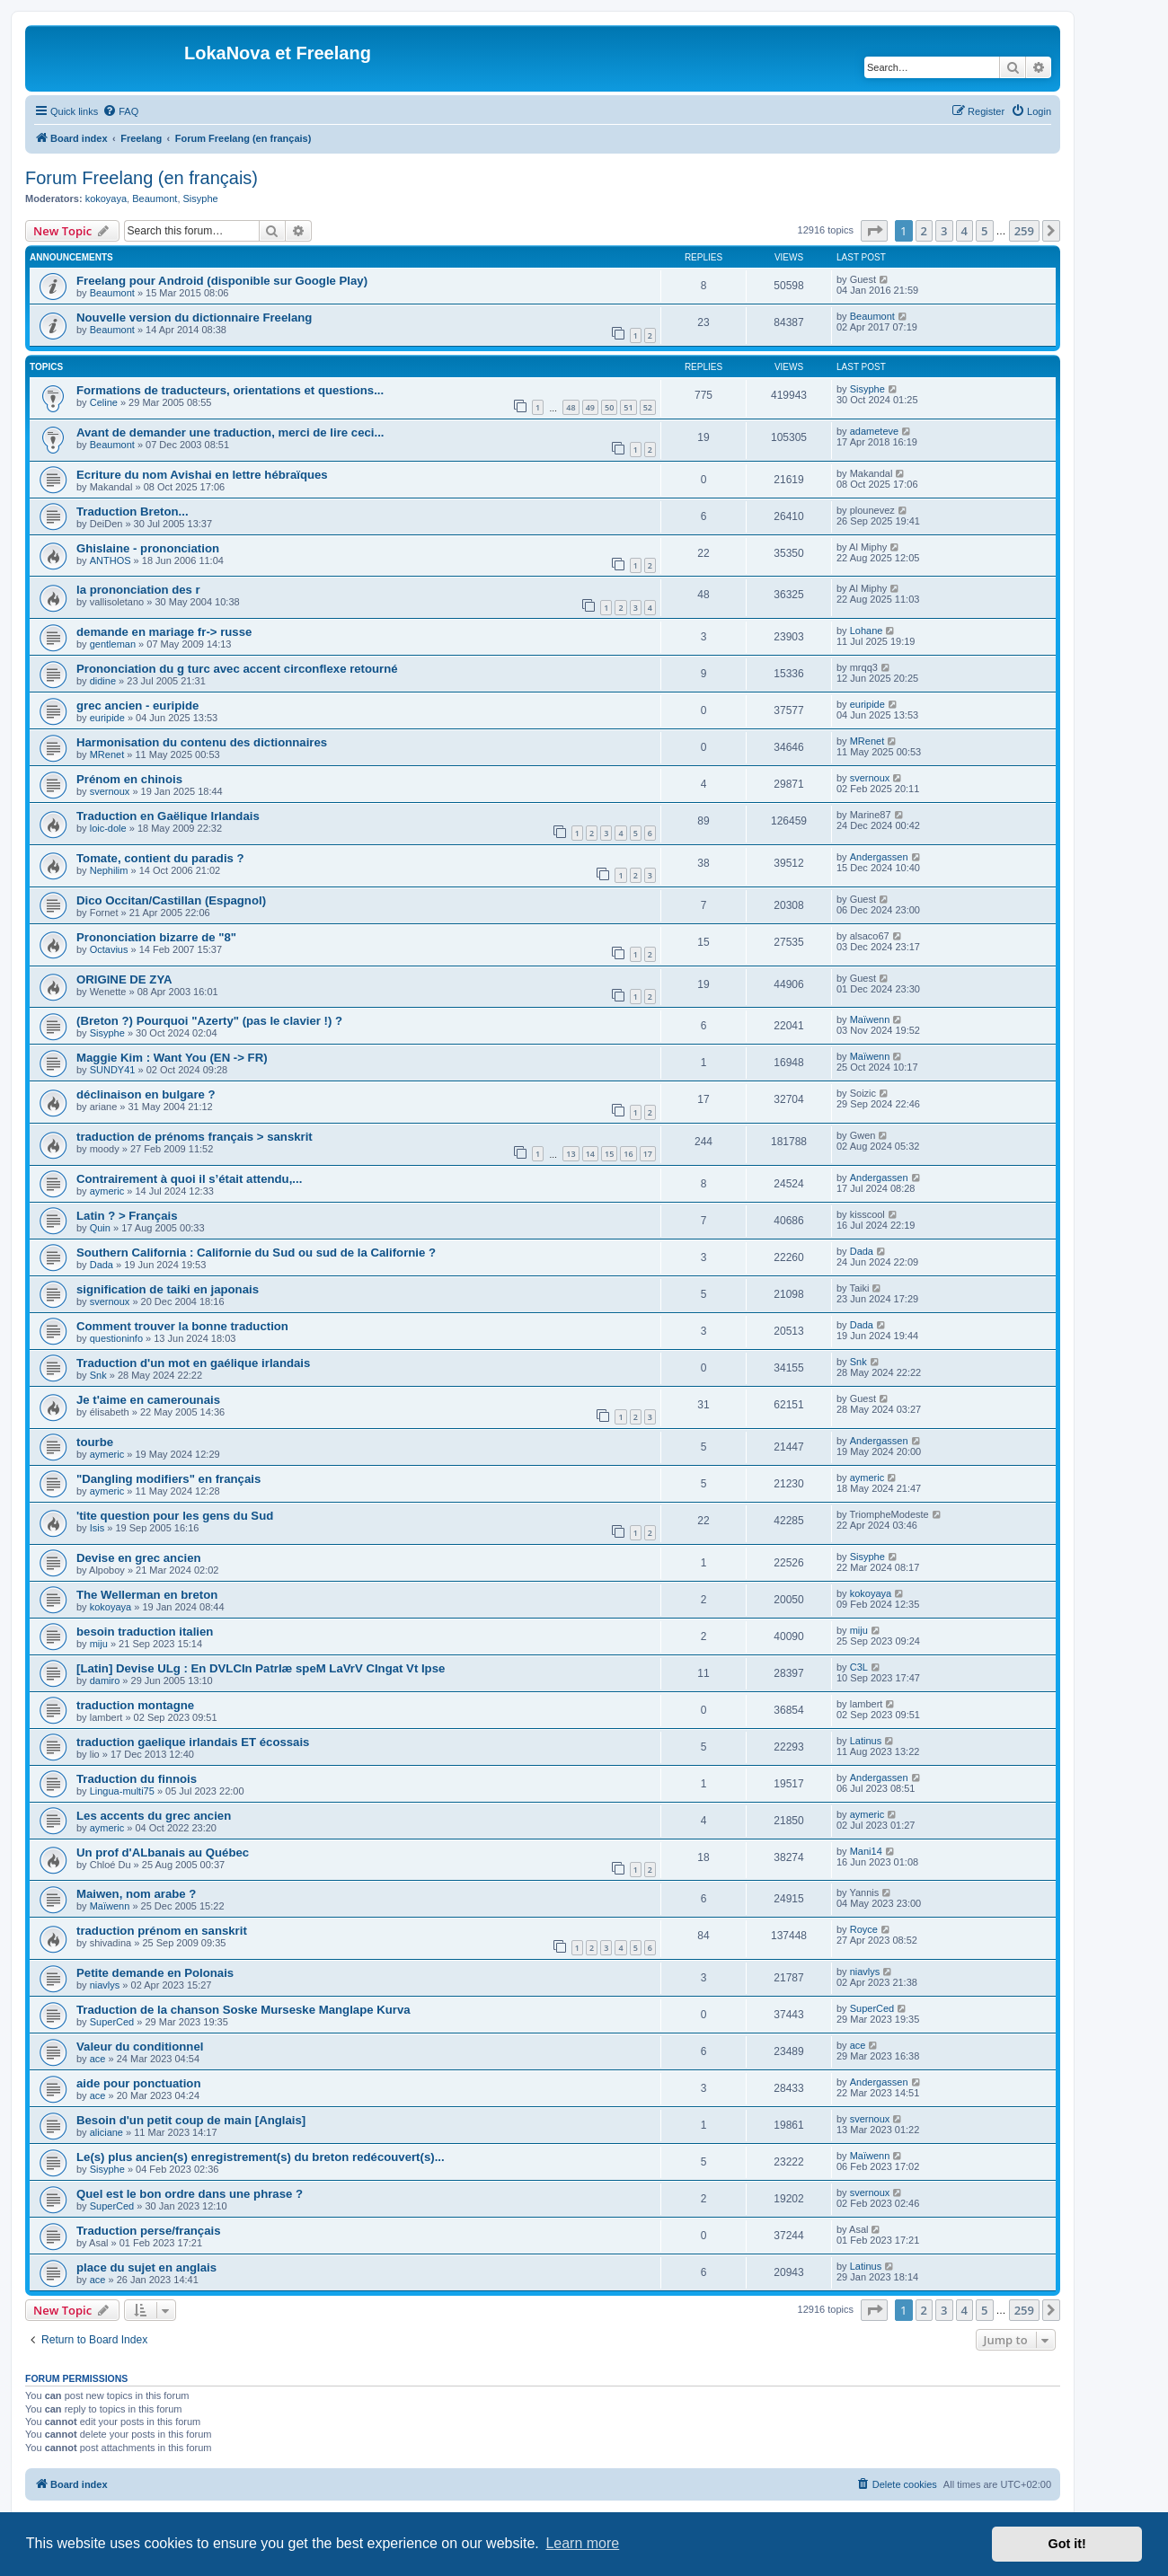  What do you see at coordinates (127, 1215) in the screenshot?
I see `Latin ? > Français` at bounding box center [127, 1215].